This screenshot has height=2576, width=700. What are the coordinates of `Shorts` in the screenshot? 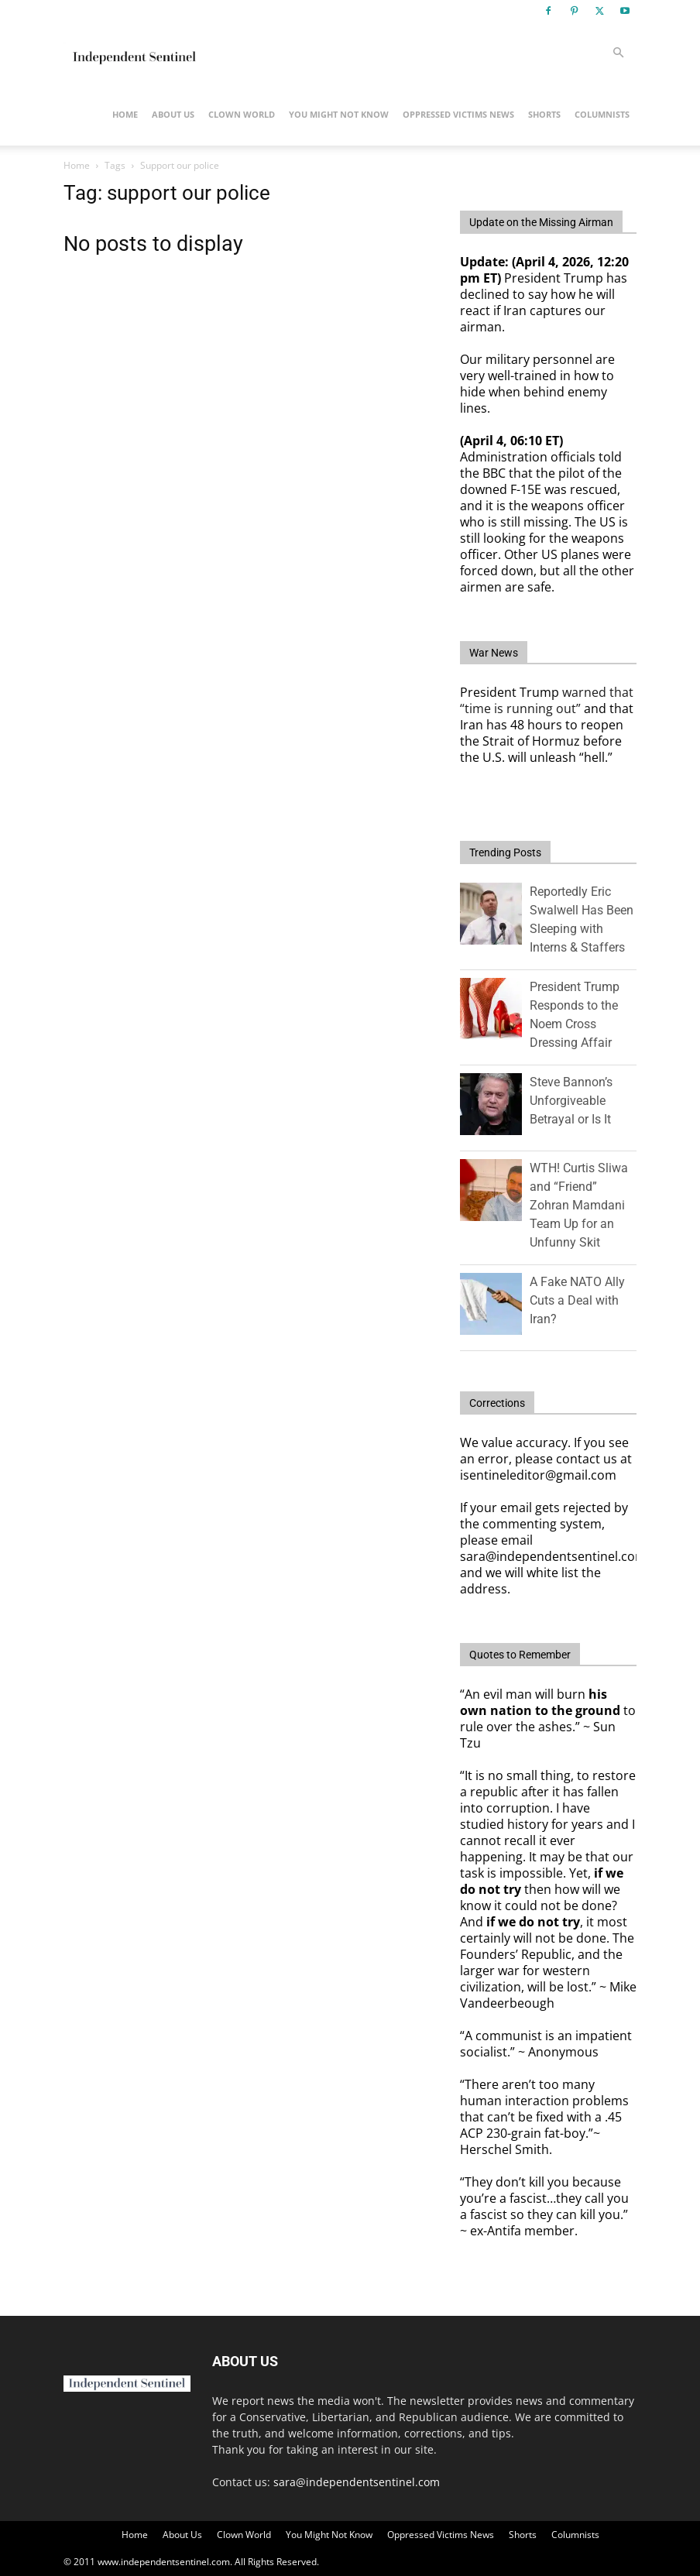 It's located at (544, 114).